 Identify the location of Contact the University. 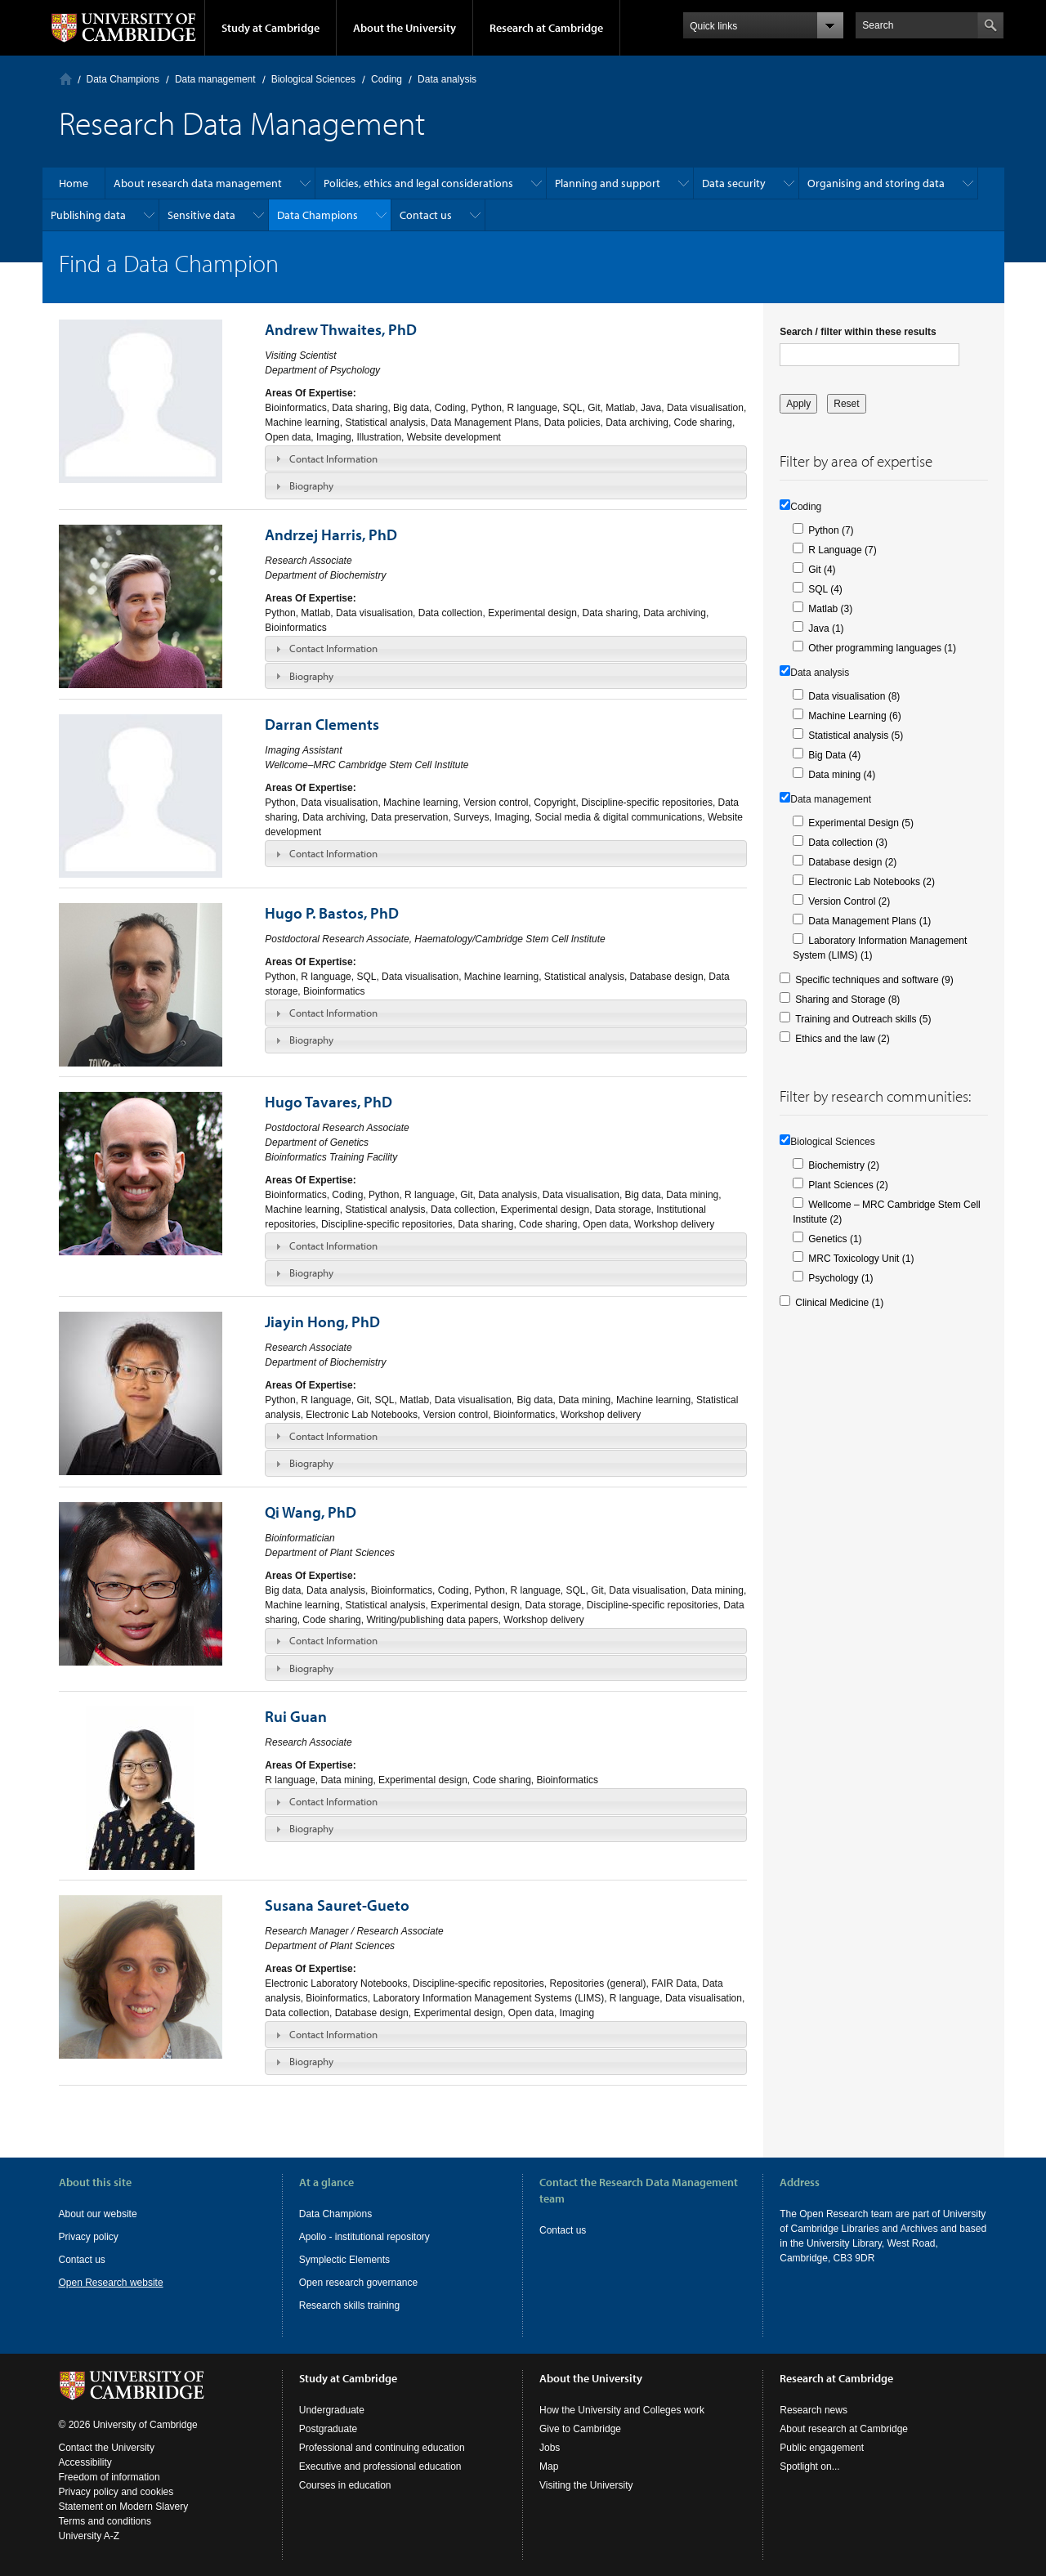
(106, 2447).